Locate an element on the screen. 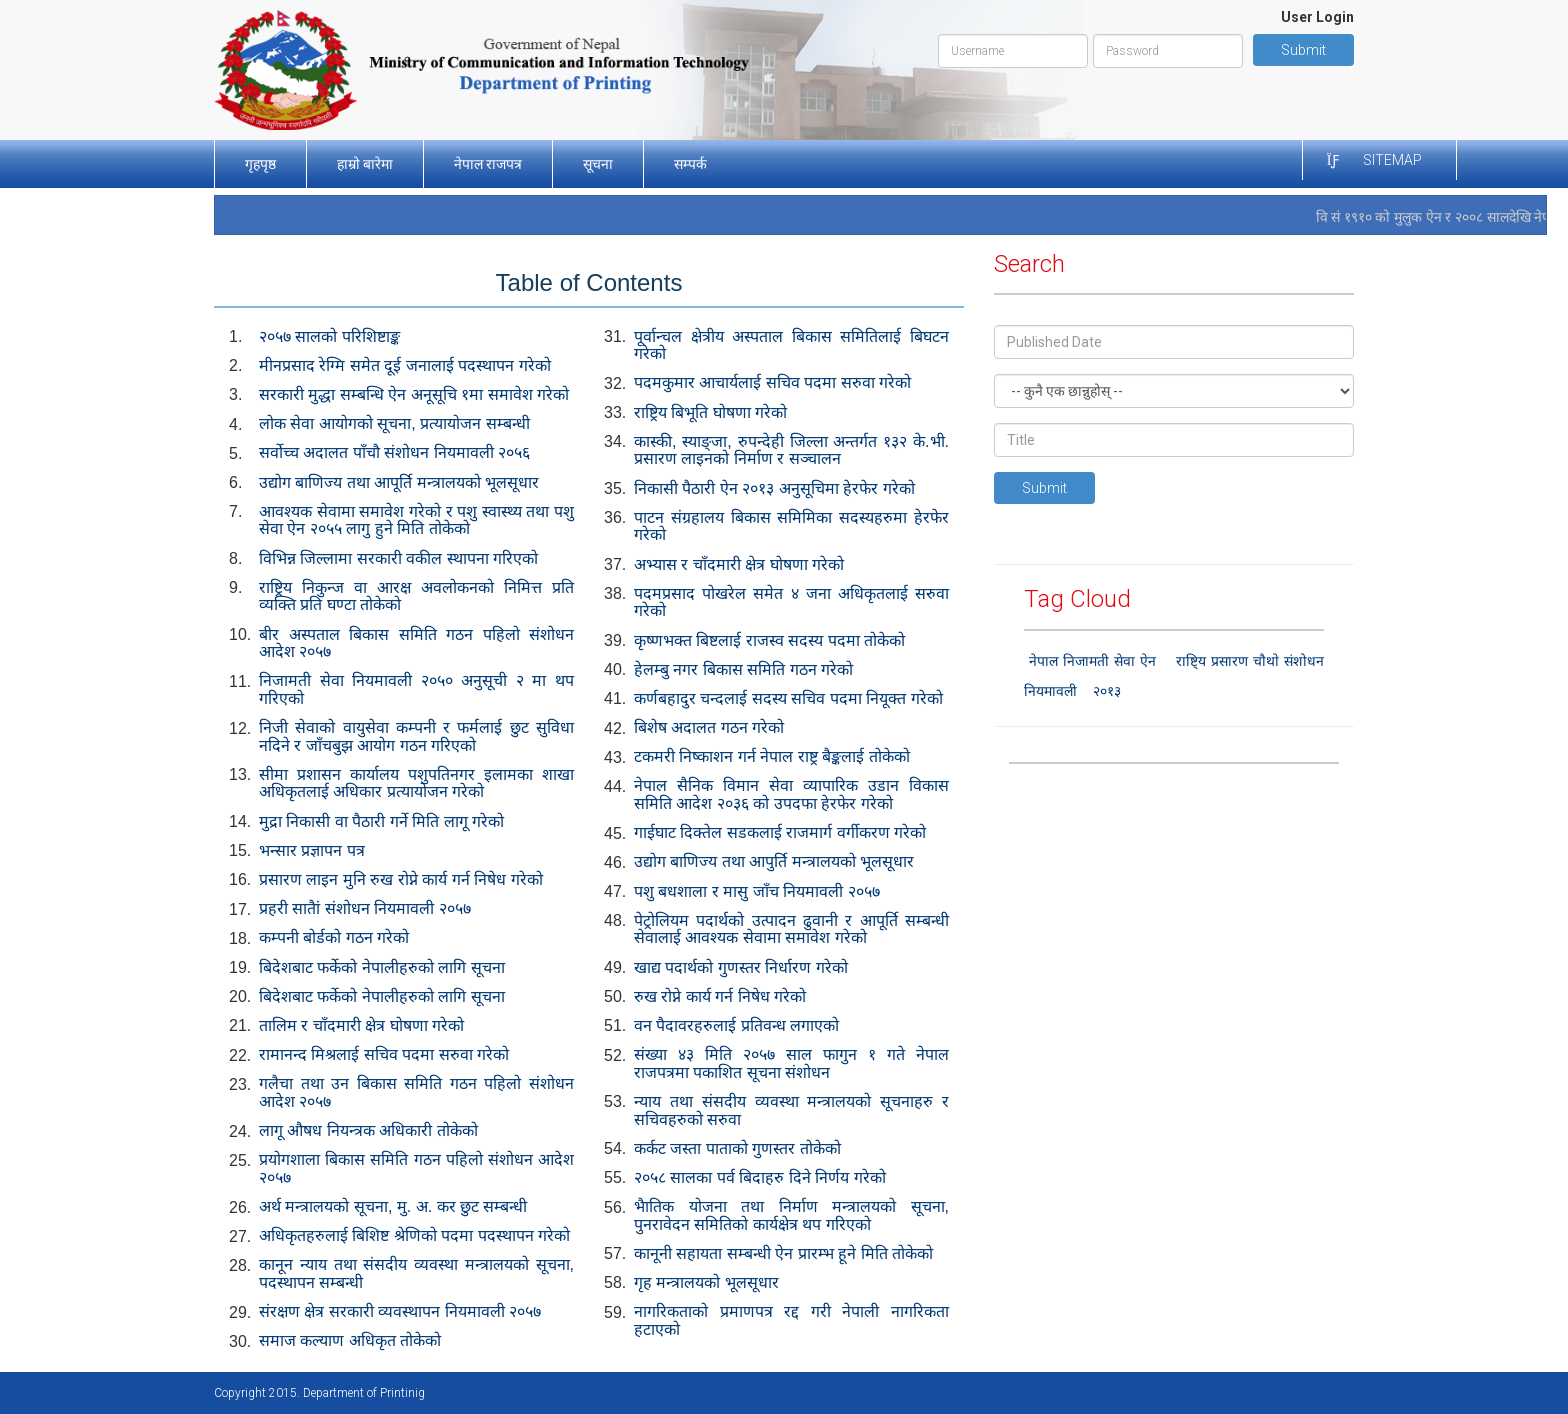  भैातिक योजना तथा निर्माण मन्त्रालयको सूचना, पुनरावेदन समितिको कार्यक्षेत्र थप गरिएको is located at coordinates (791, 1215).